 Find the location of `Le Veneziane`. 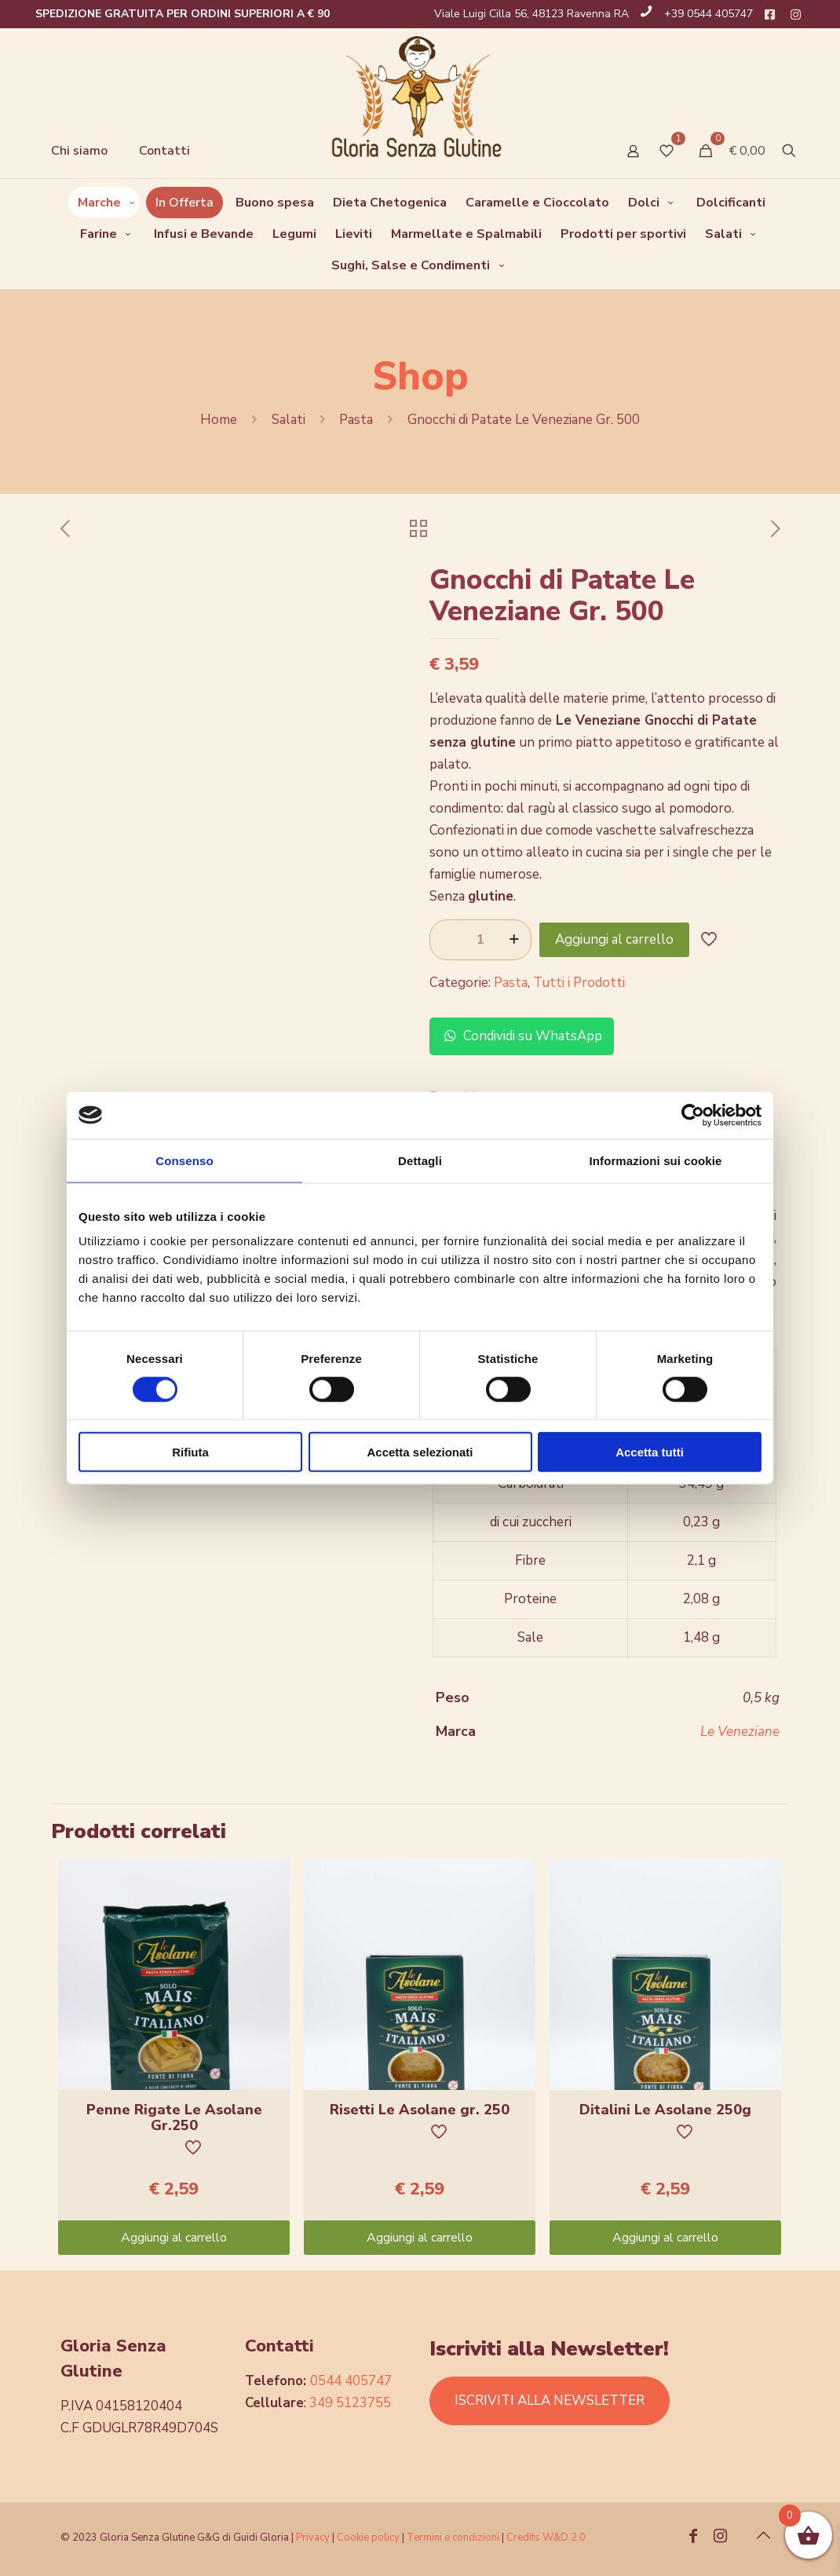

Le Veneziane is located at coordinates (740, 1732).